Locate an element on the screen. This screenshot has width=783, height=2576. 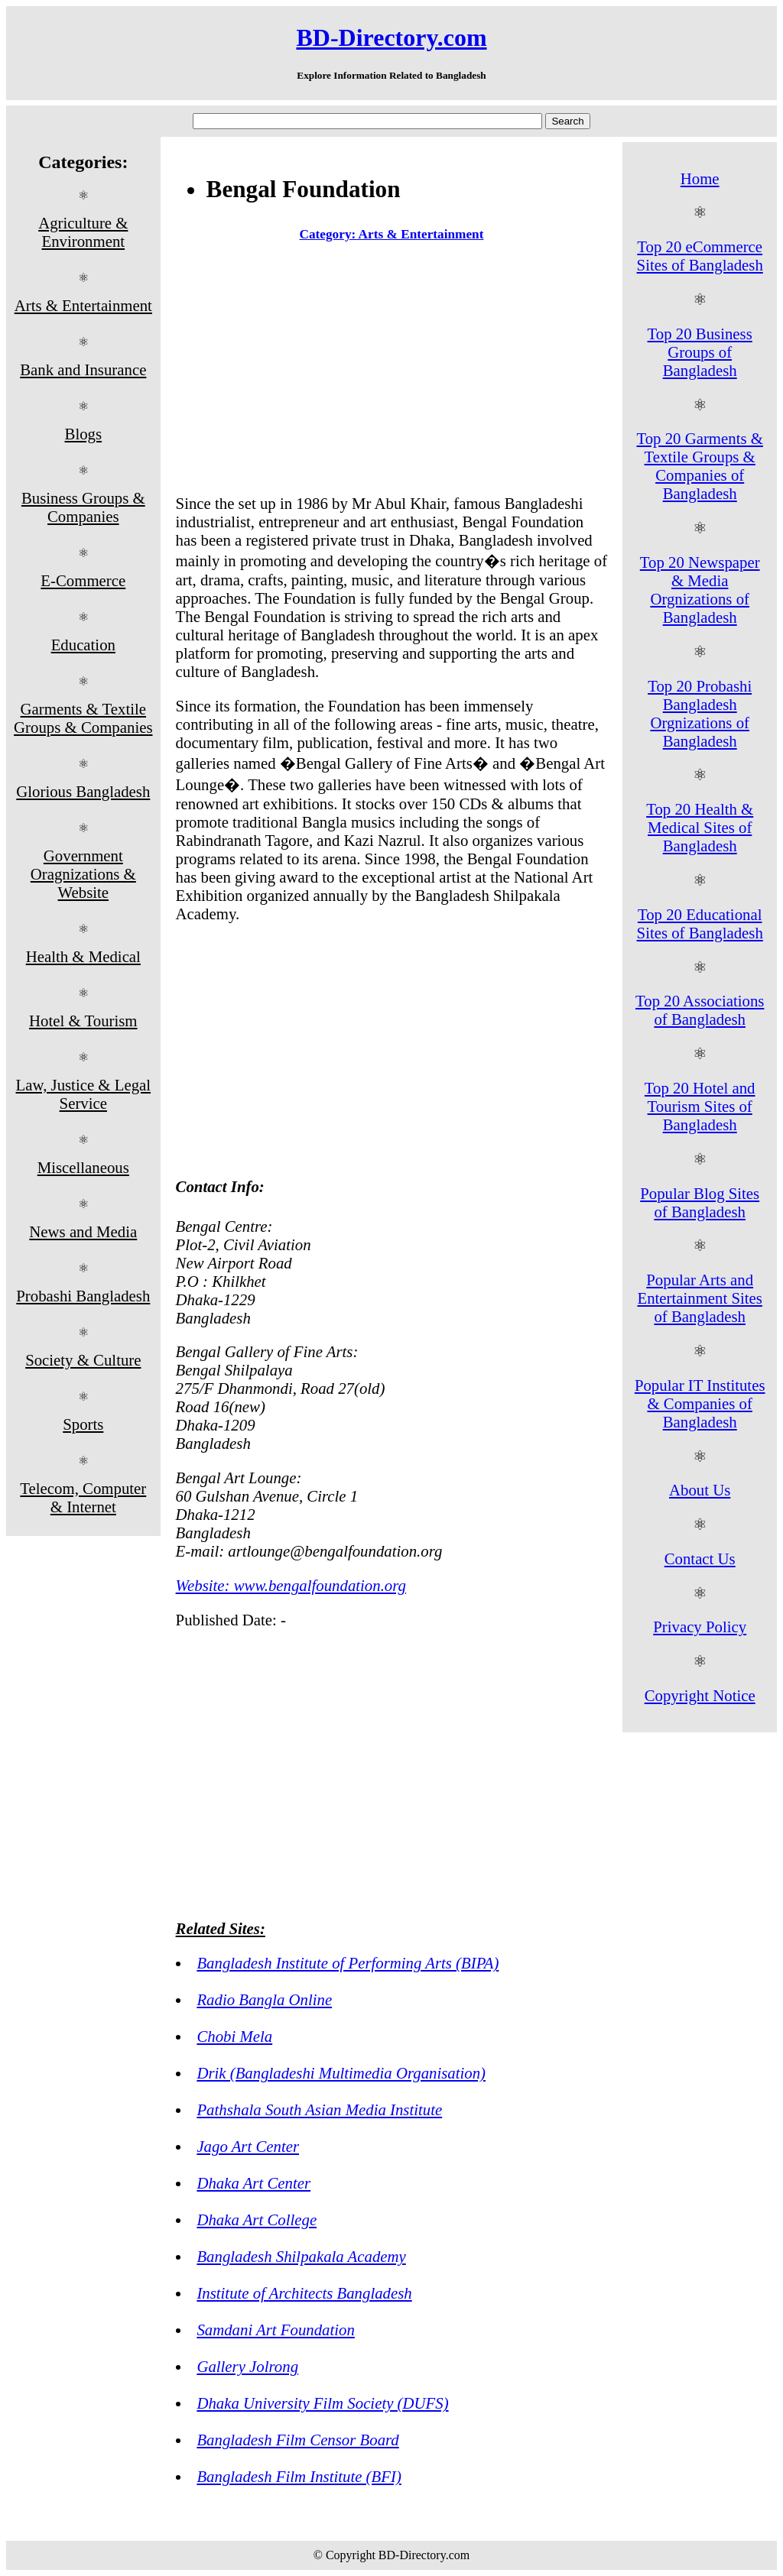
Radio Bangla Online is located at coordinates (264, 1999).